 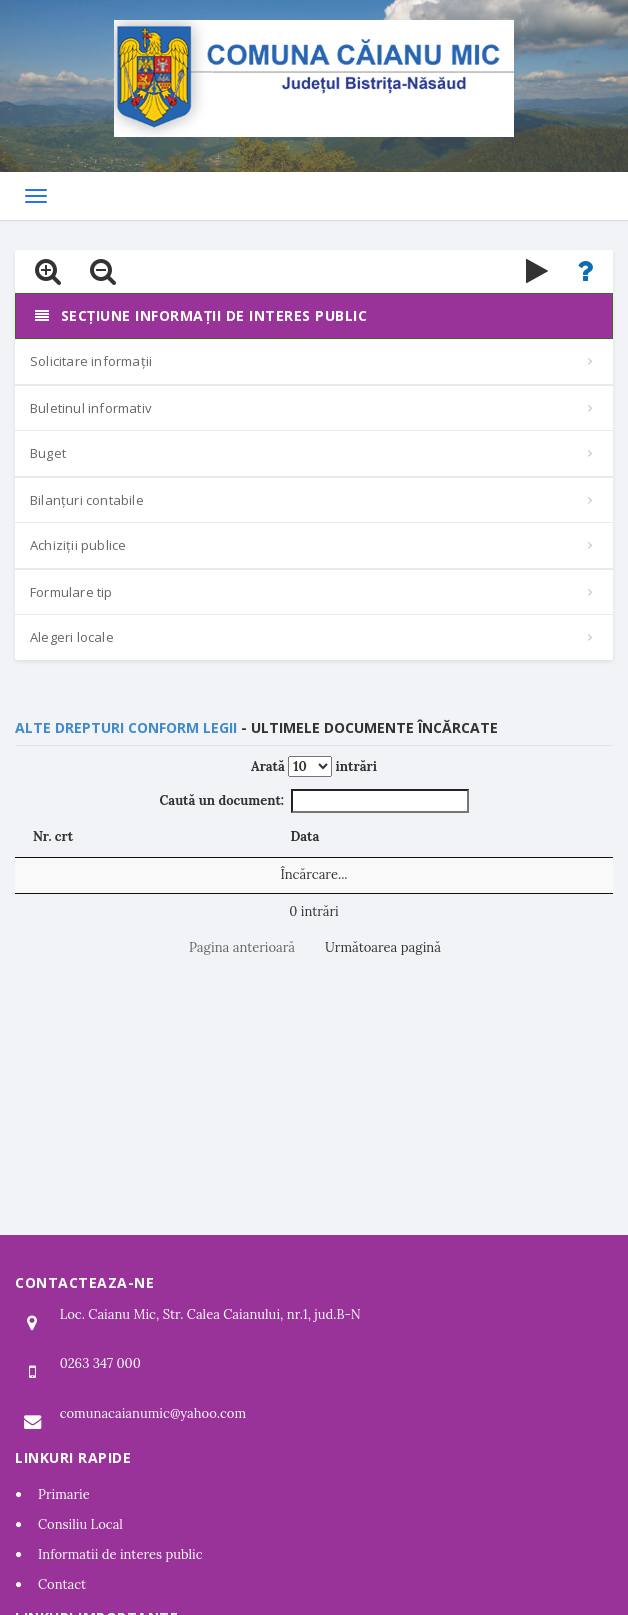 I want to click on Buletinul informativ, so click(x=91, y=408).